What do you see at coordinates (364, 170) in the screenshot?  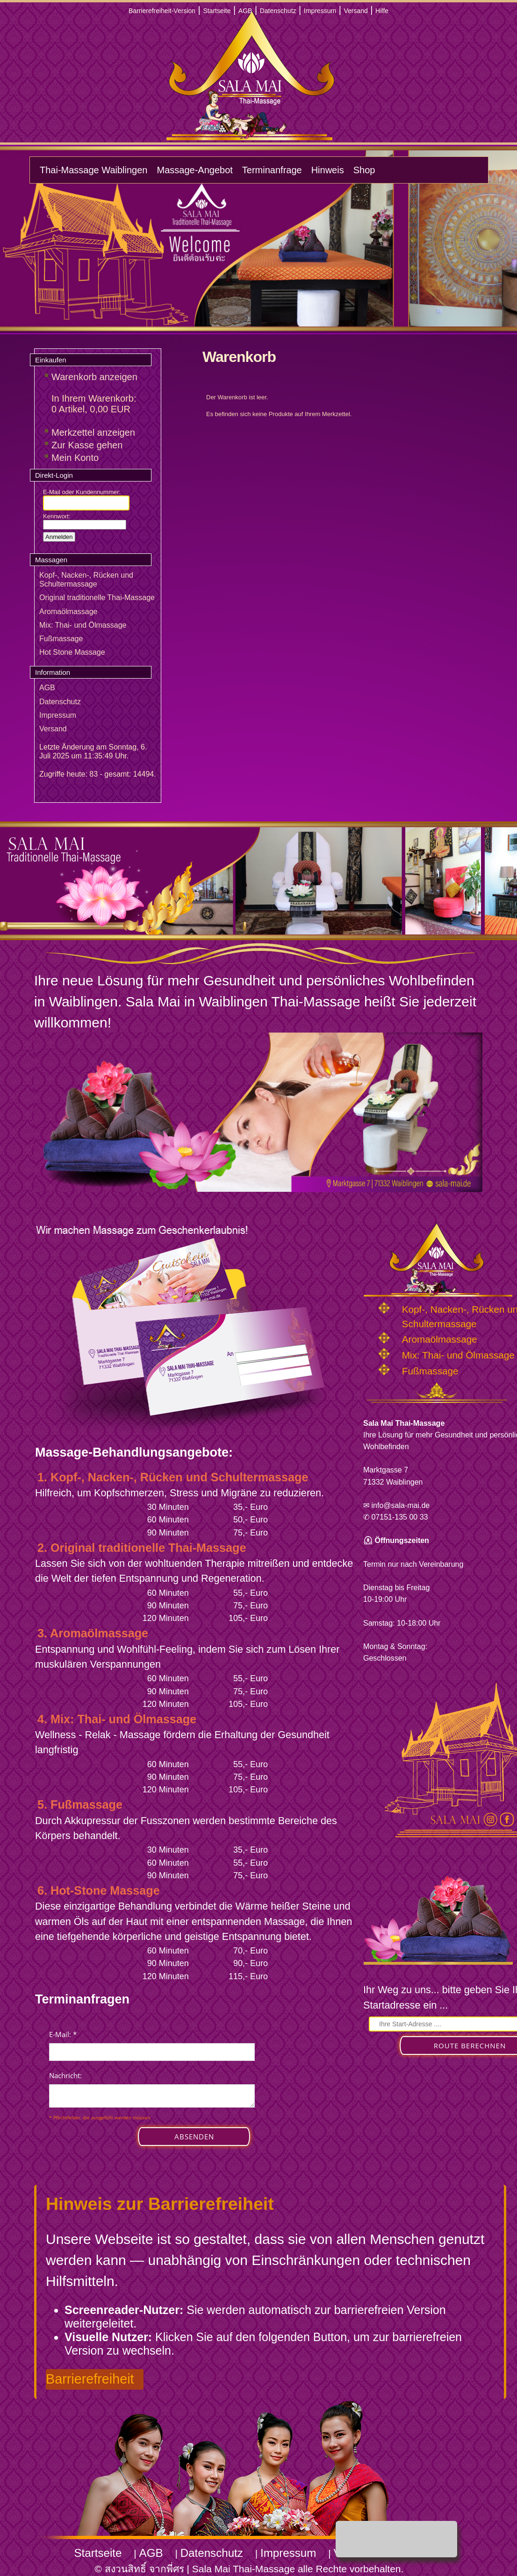 I see `Shop` at bounding box center [364, 170].